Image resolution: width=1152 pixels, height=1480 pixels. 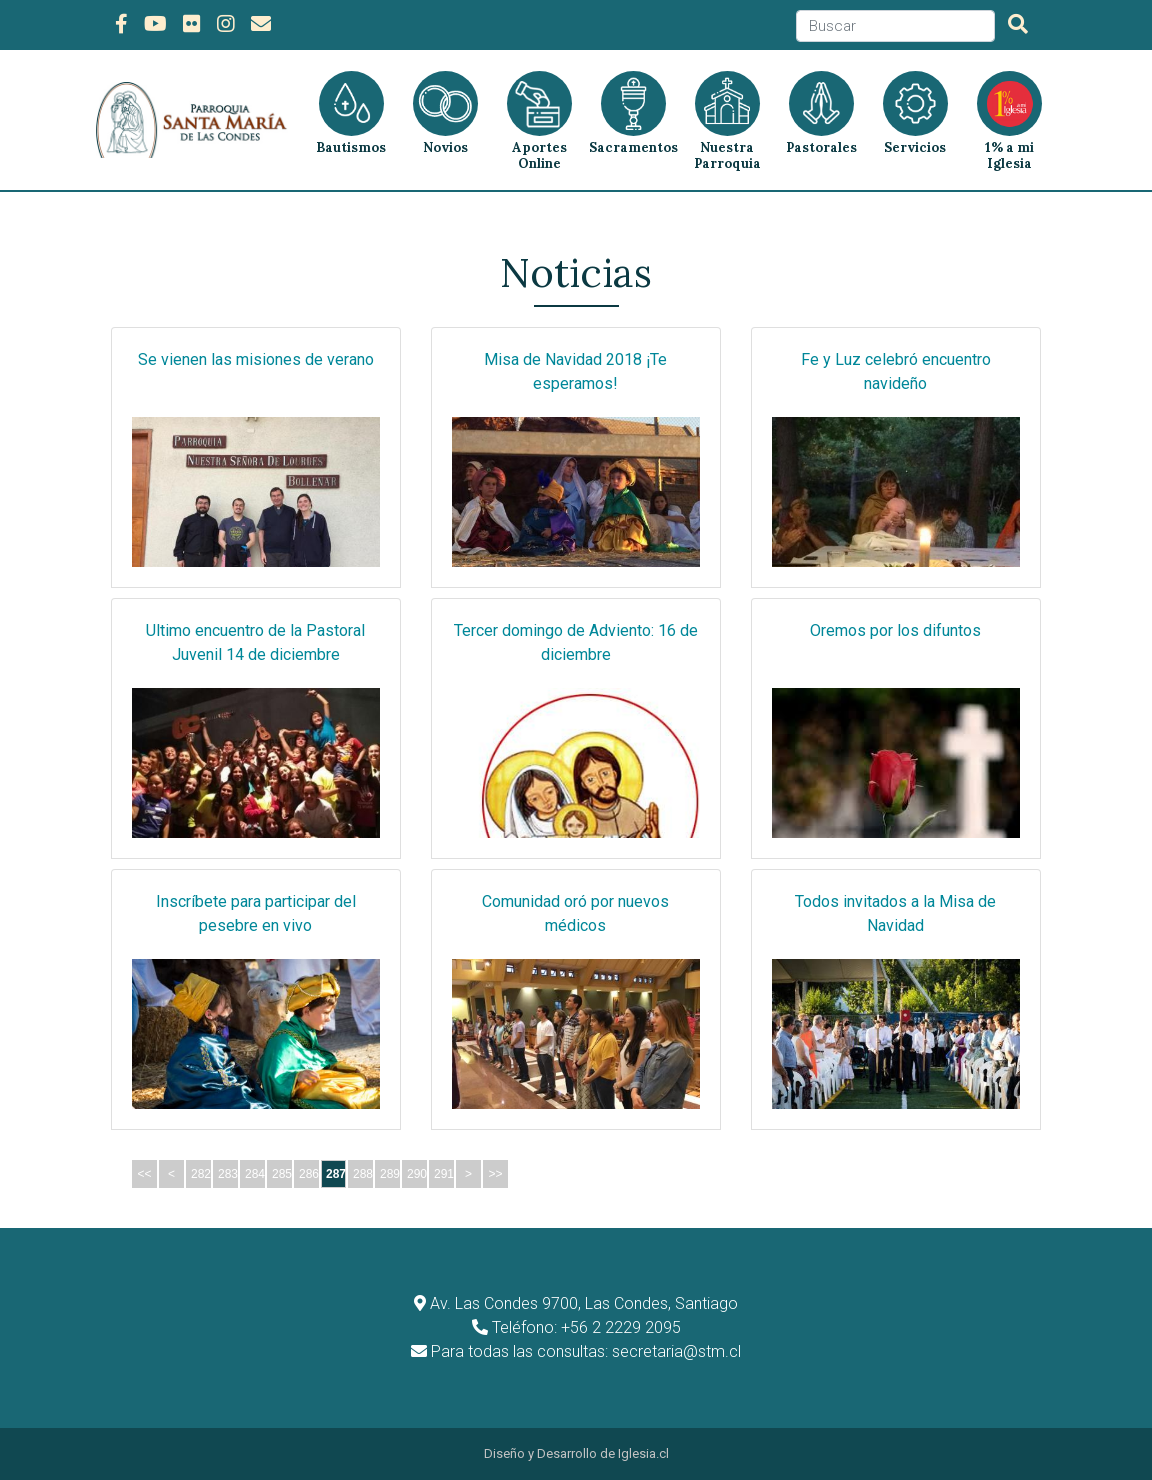 What do you see at coordinates (895, 630) in the screenshot?
I see `Oremos por los difuntos` at bounding box center [895, 630].